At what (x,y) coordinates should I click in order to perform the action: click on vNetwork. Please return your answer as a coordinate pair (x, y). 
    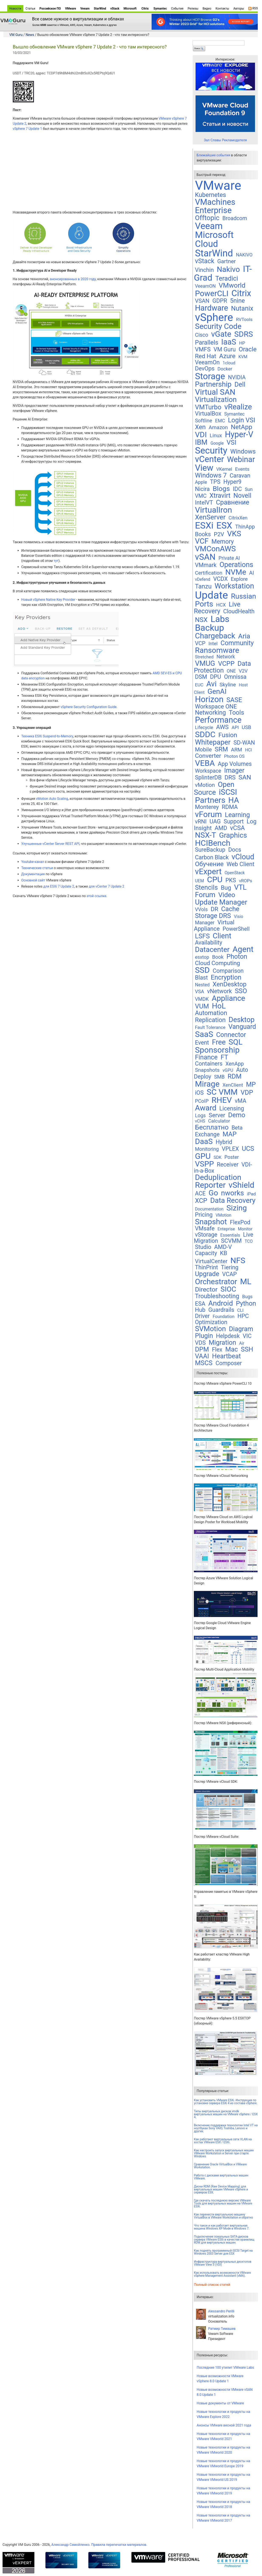
    Looking at the image, I should click on (219, 991).